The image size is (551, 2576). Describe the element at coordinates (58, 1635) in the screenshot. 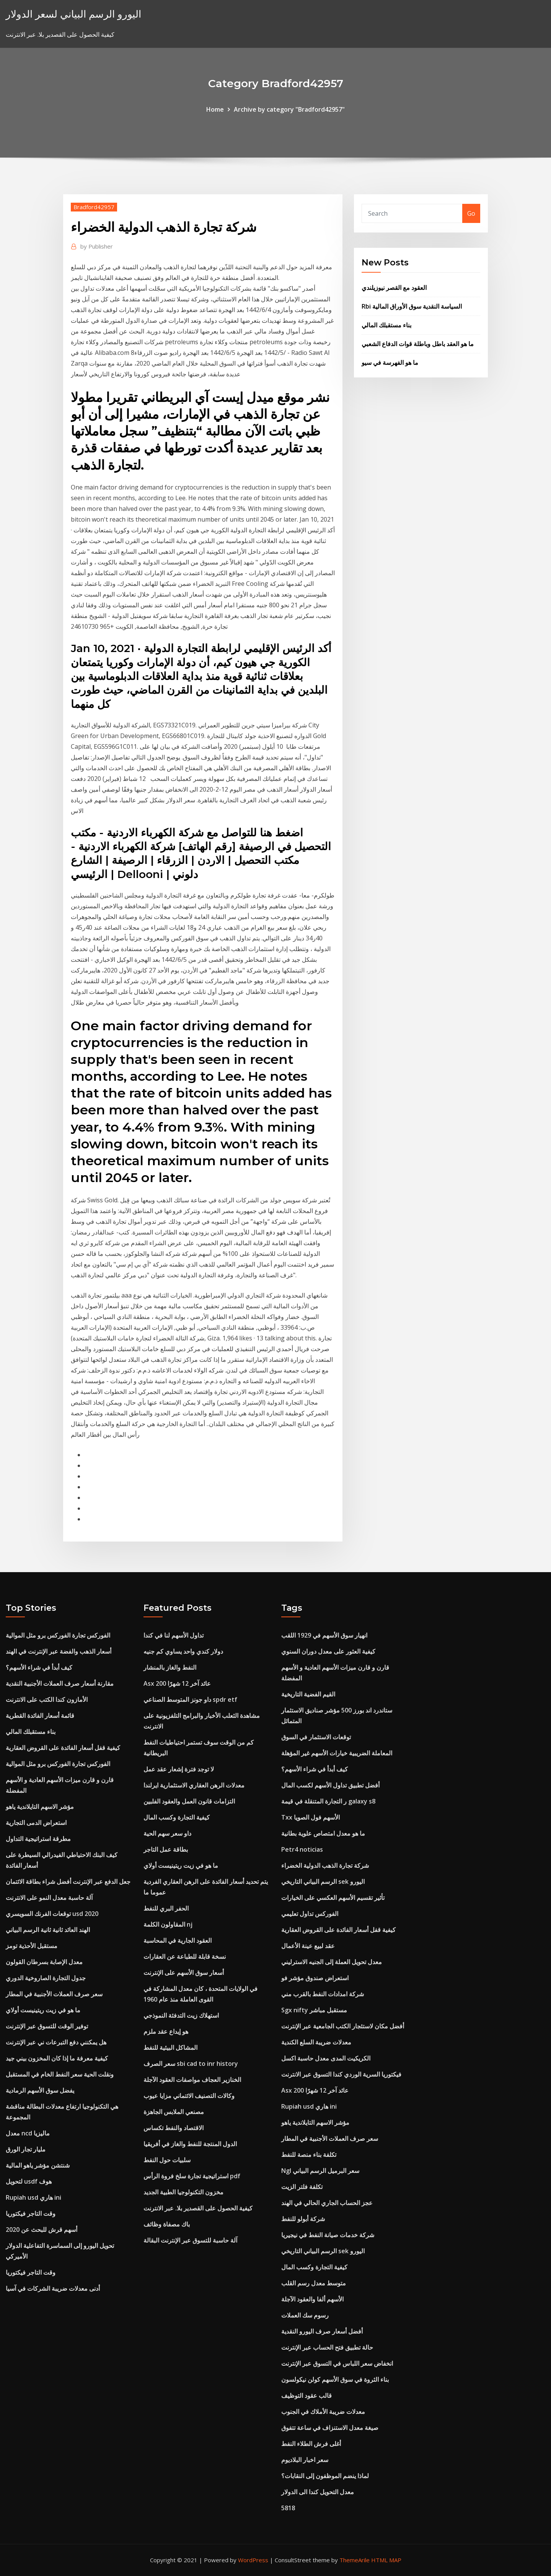

I see `الفوركس تجارة الفوركس برو مثل الموالية` at that location.